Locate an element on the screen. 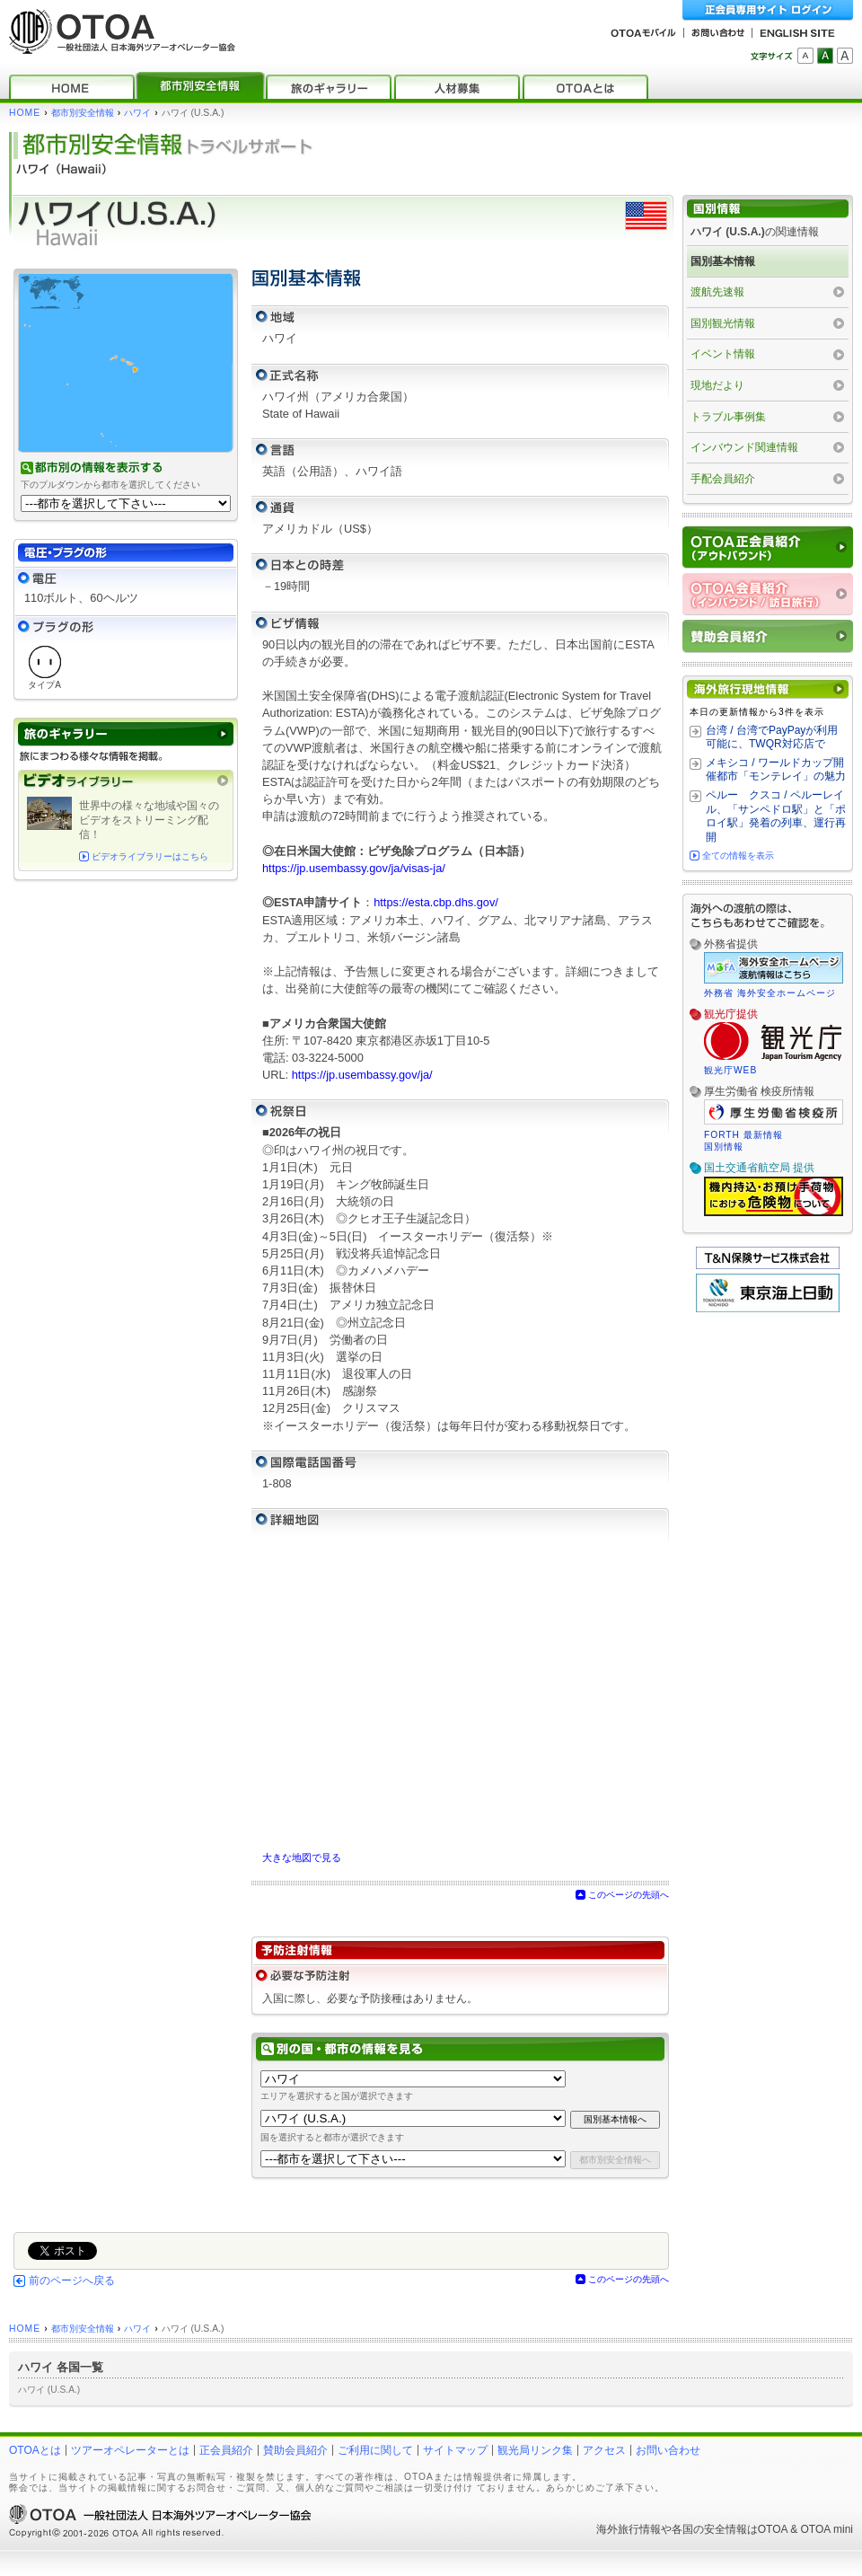 Image resolution: width=862 pixels, height=2576 pixels. ペルー クスコ / ペルーレイル、「サンペドロ駅」と「ポロイ駅」発着の列車、運行再開 is located at coordinates (776, 816).